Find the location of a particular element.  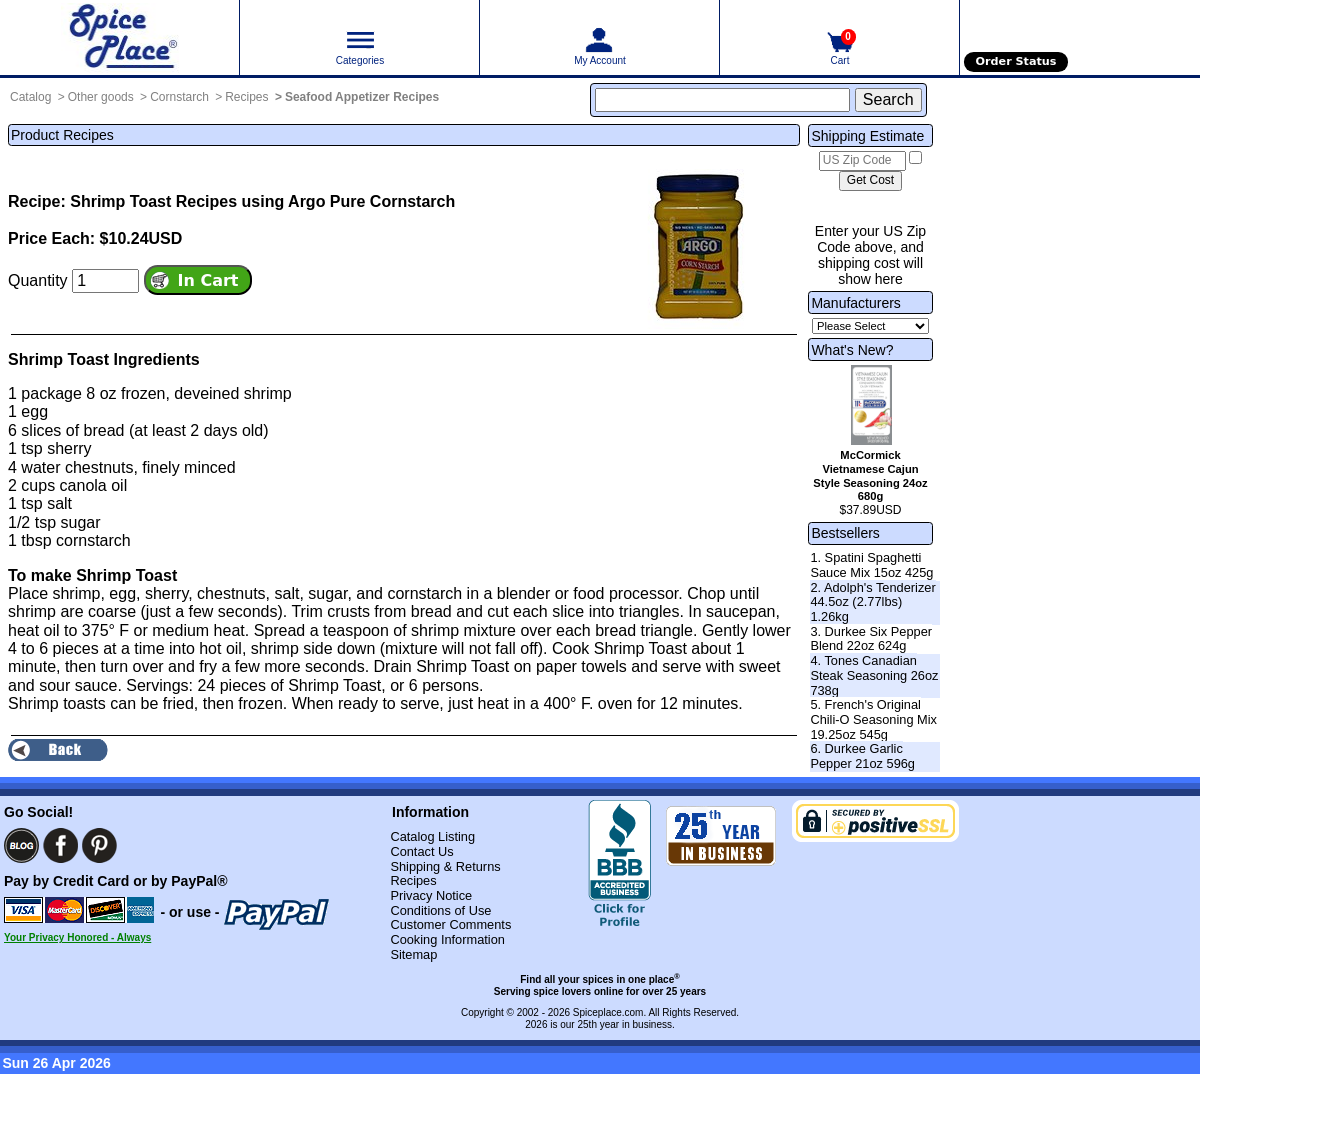

Contact Us is located at coordinates (421, 851).